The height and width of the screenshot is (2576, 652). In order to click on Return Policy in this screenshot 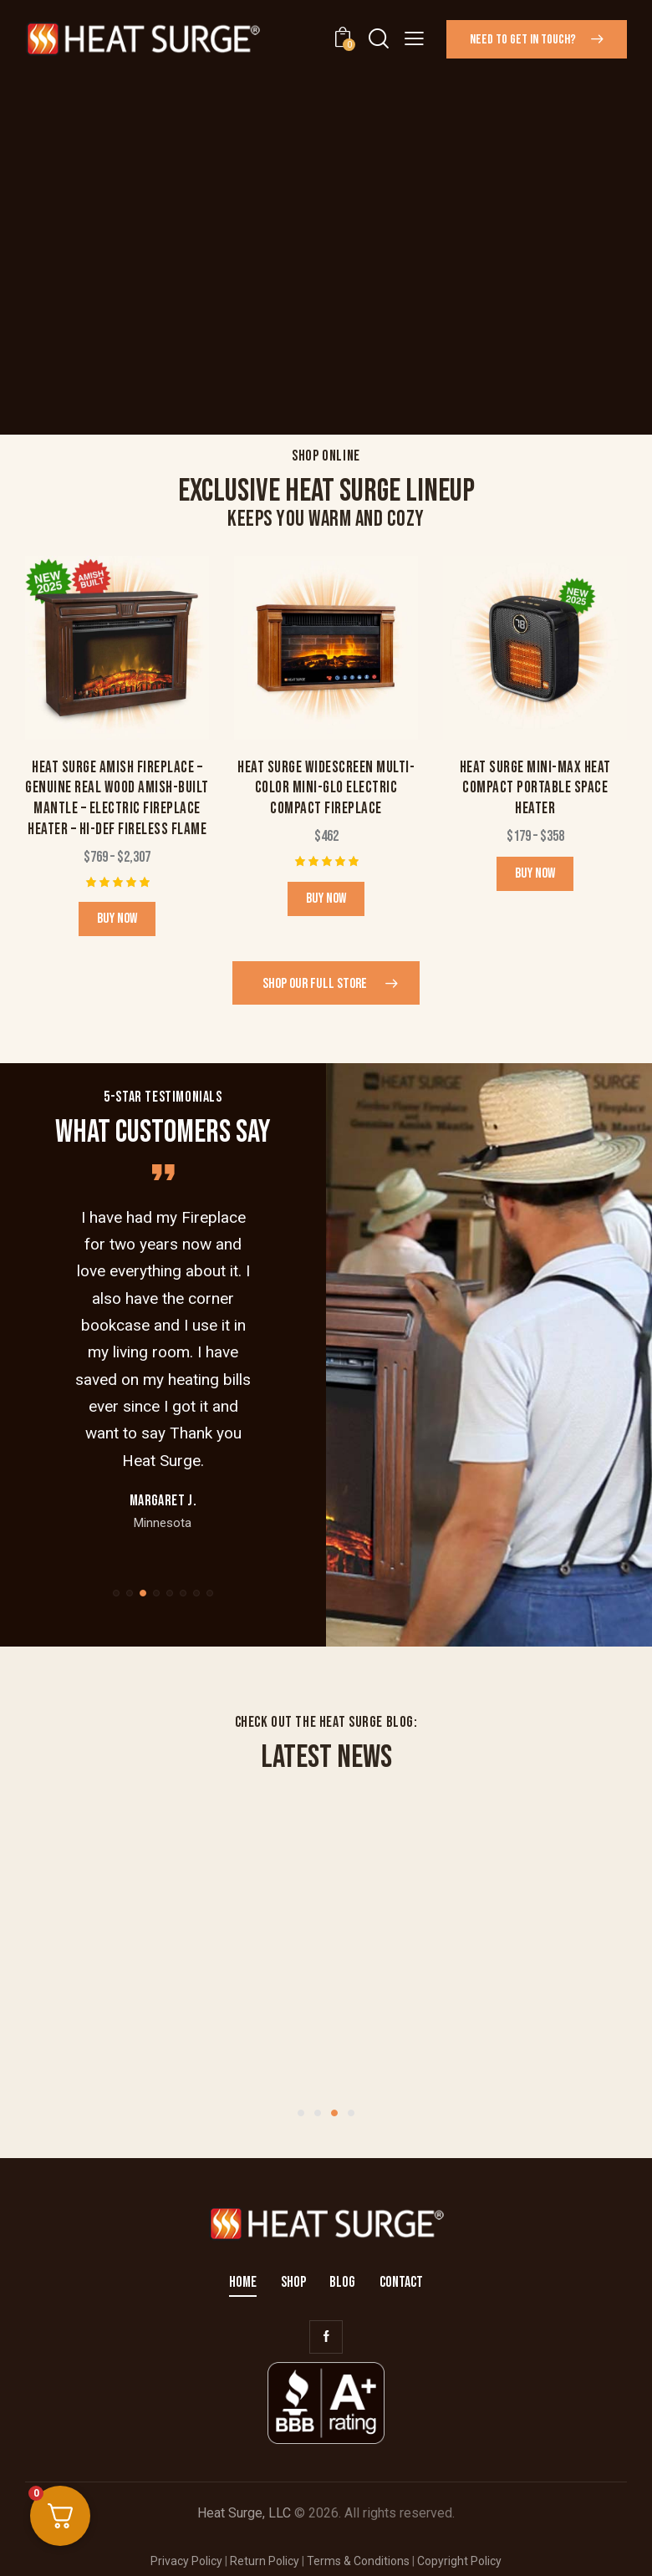, I will do `click(264, 2561)`.